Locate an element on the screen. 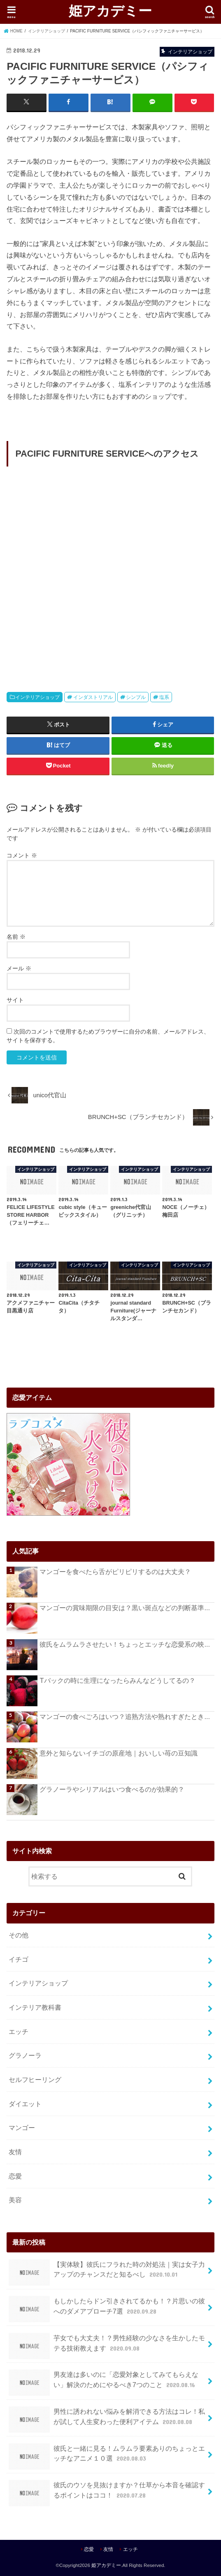 The width and height of the screenshot is (221, 2576). 【実体験】彼氏にフラれた時の対処法｜実は女子力アップのチャンスだと知るべし is located at coordinates (107, 2272).